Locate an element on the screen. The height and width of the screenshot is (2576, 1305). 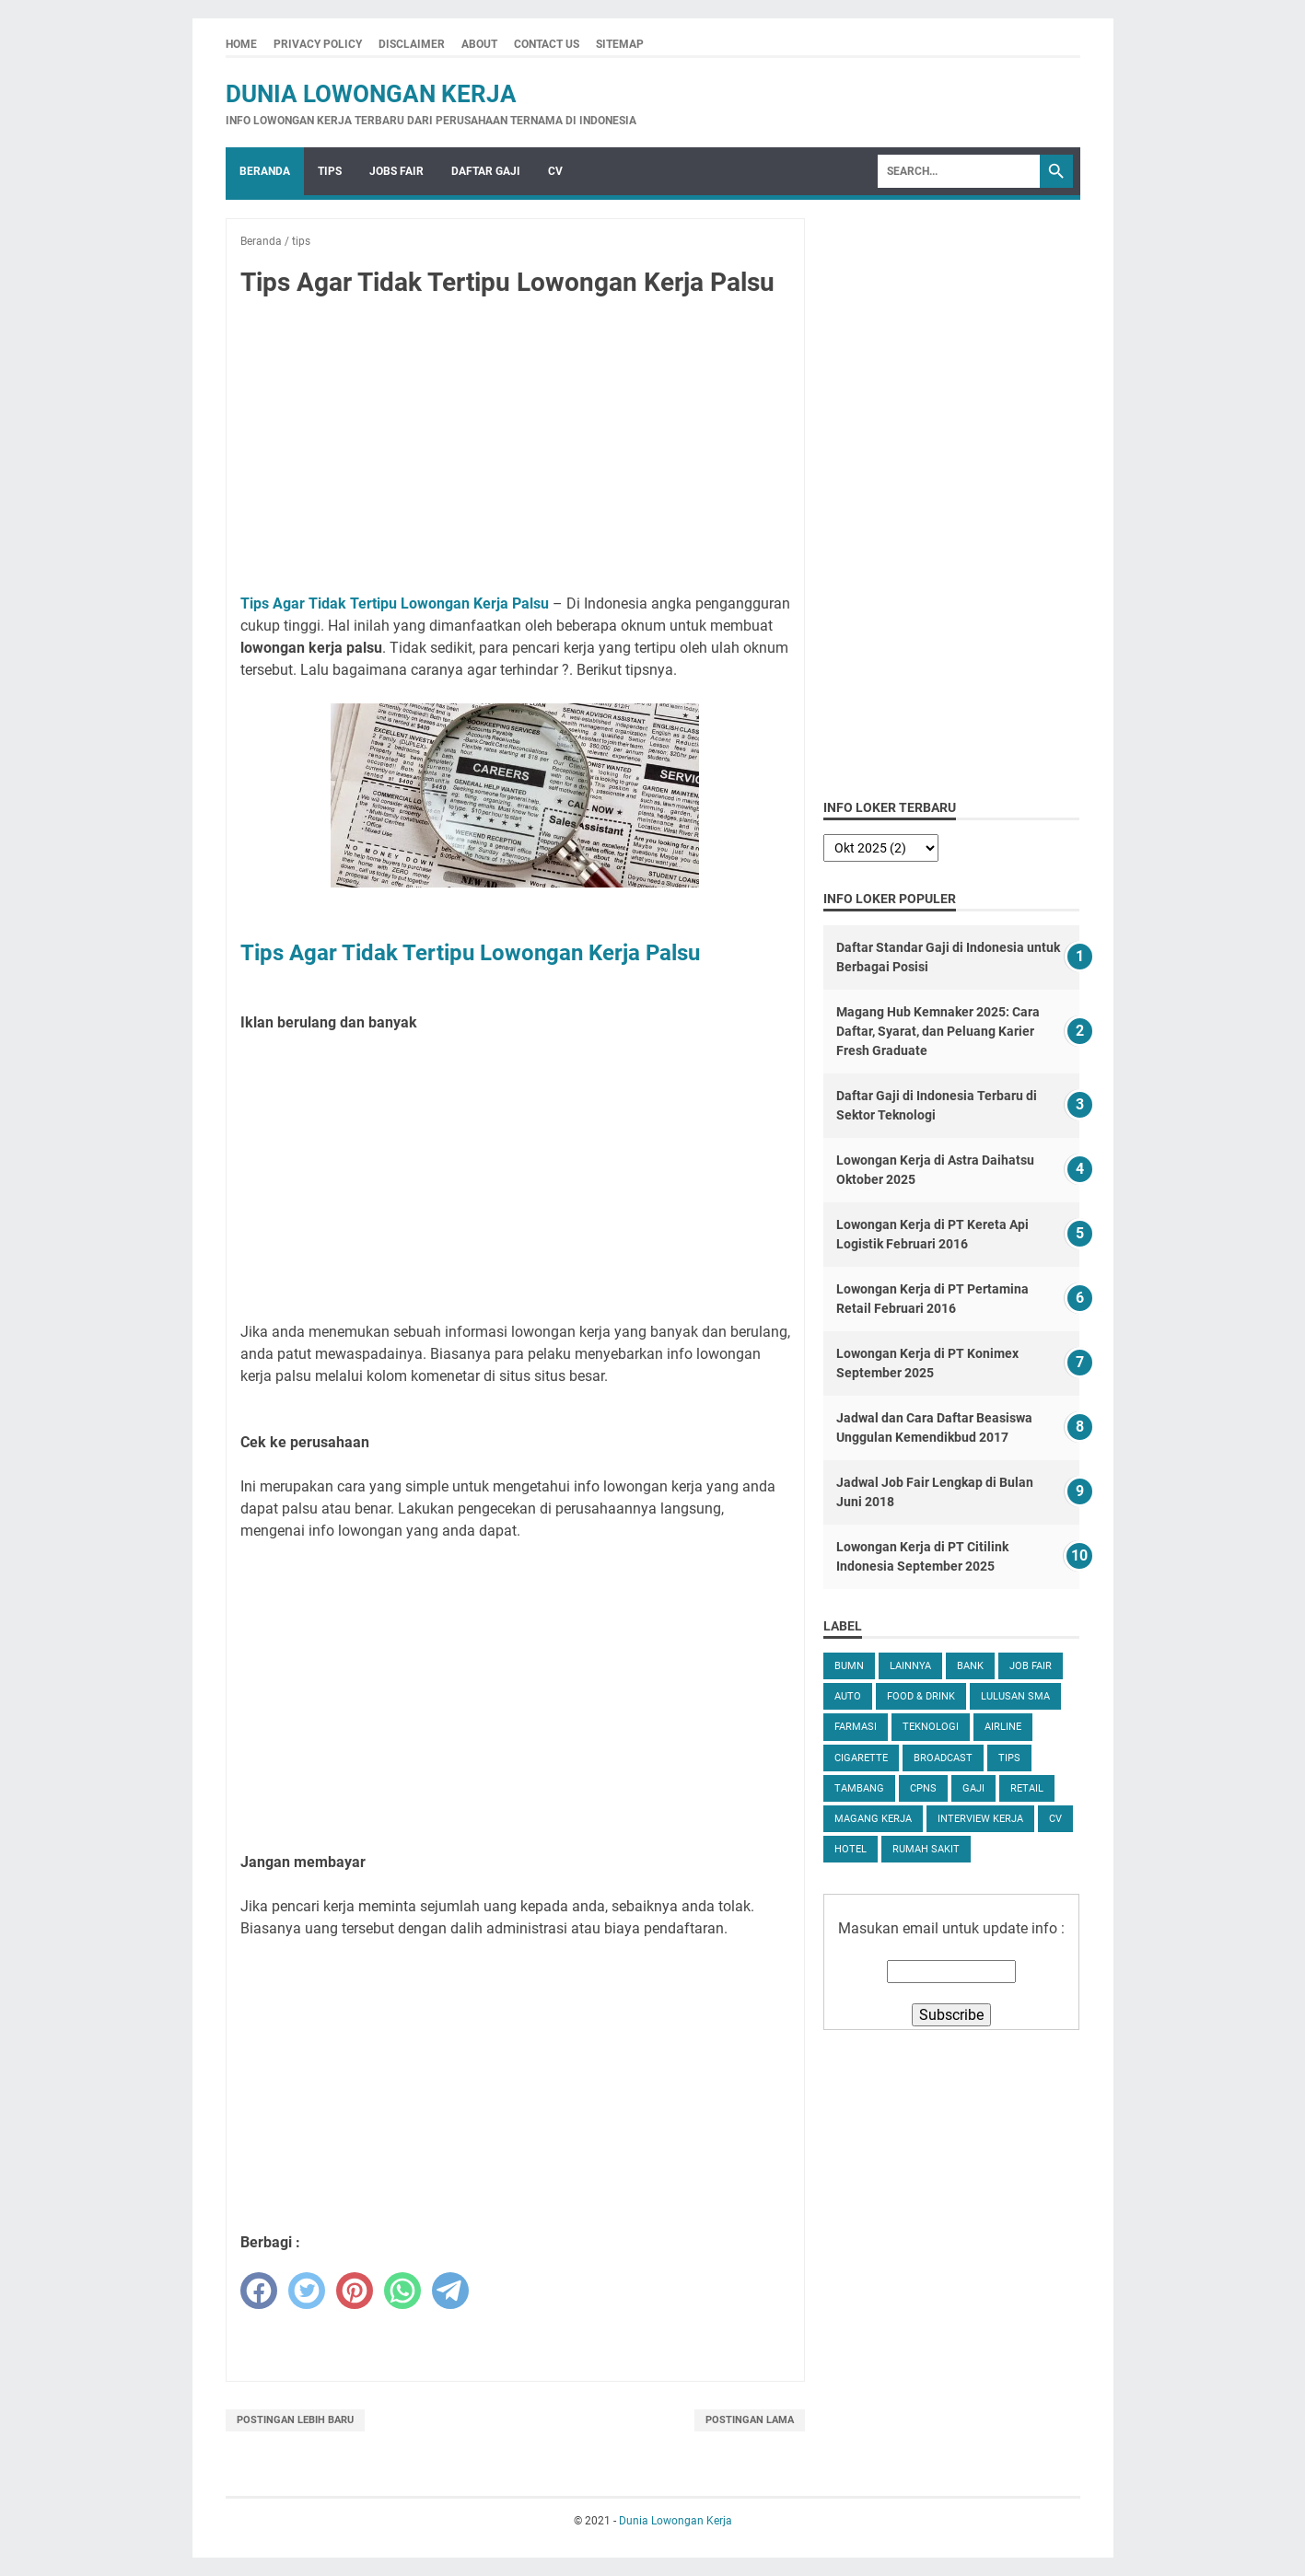
Lulusan SMA is located at coordinates (1015, 1696).